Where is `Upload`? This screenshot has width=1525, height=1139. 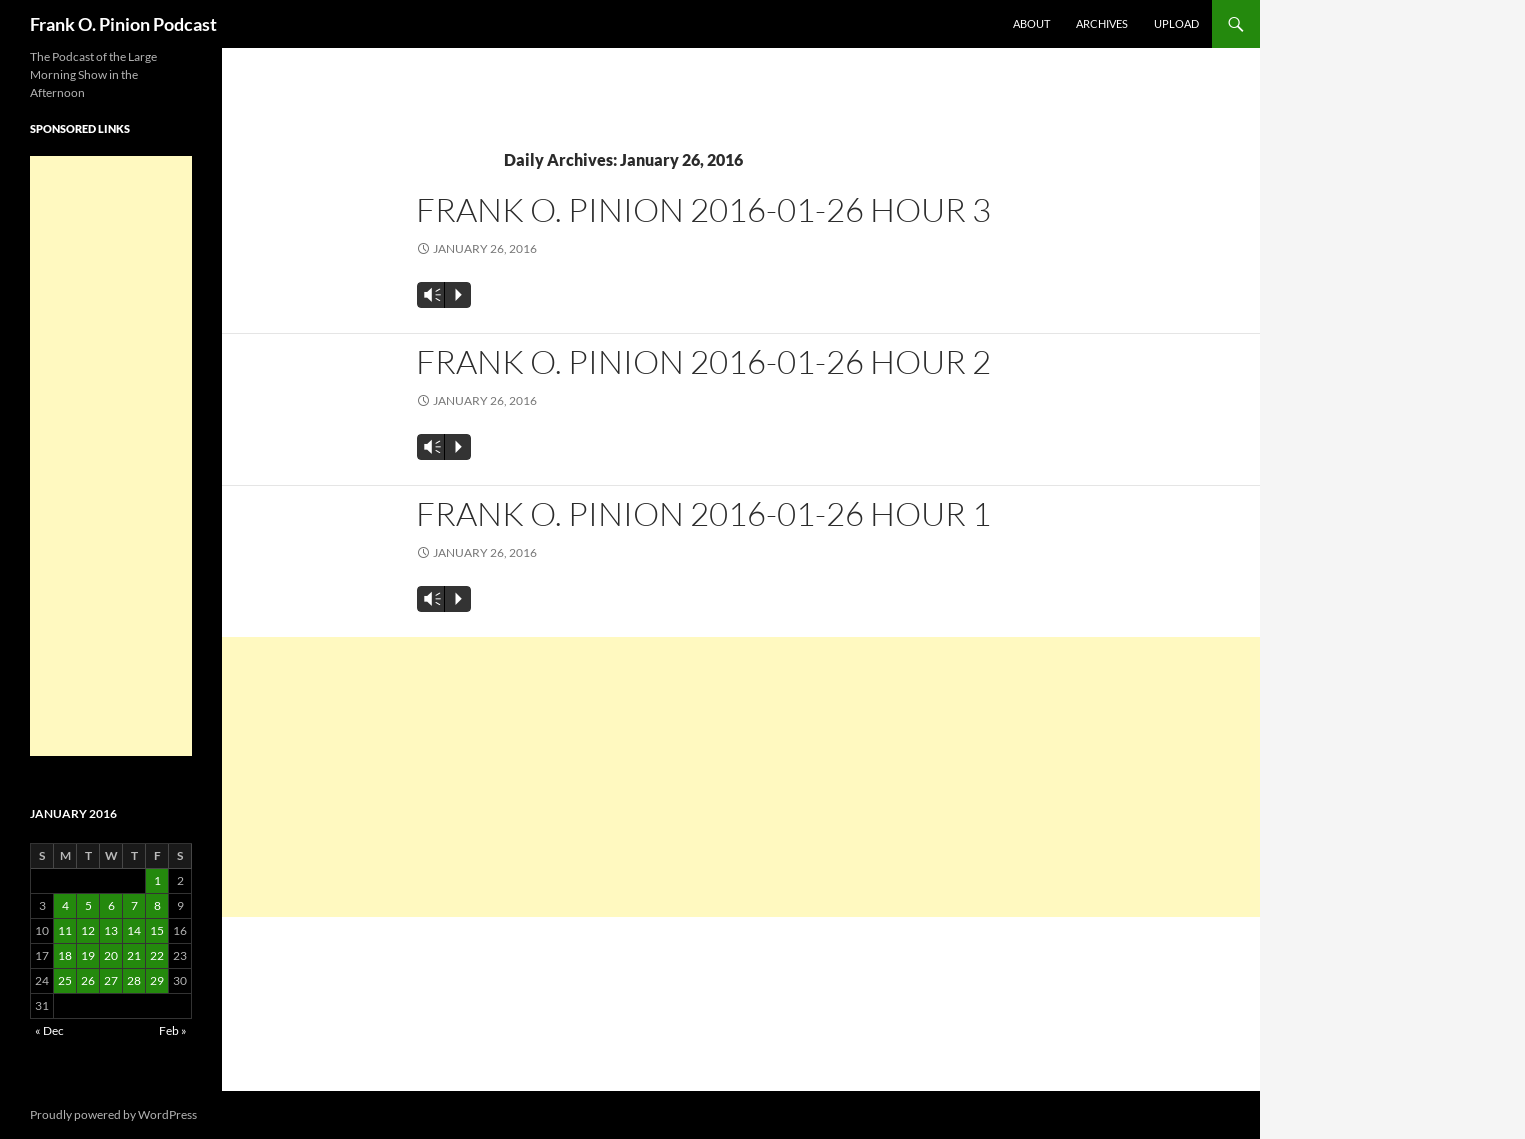 Upload is located at coordinates (1176, 23).